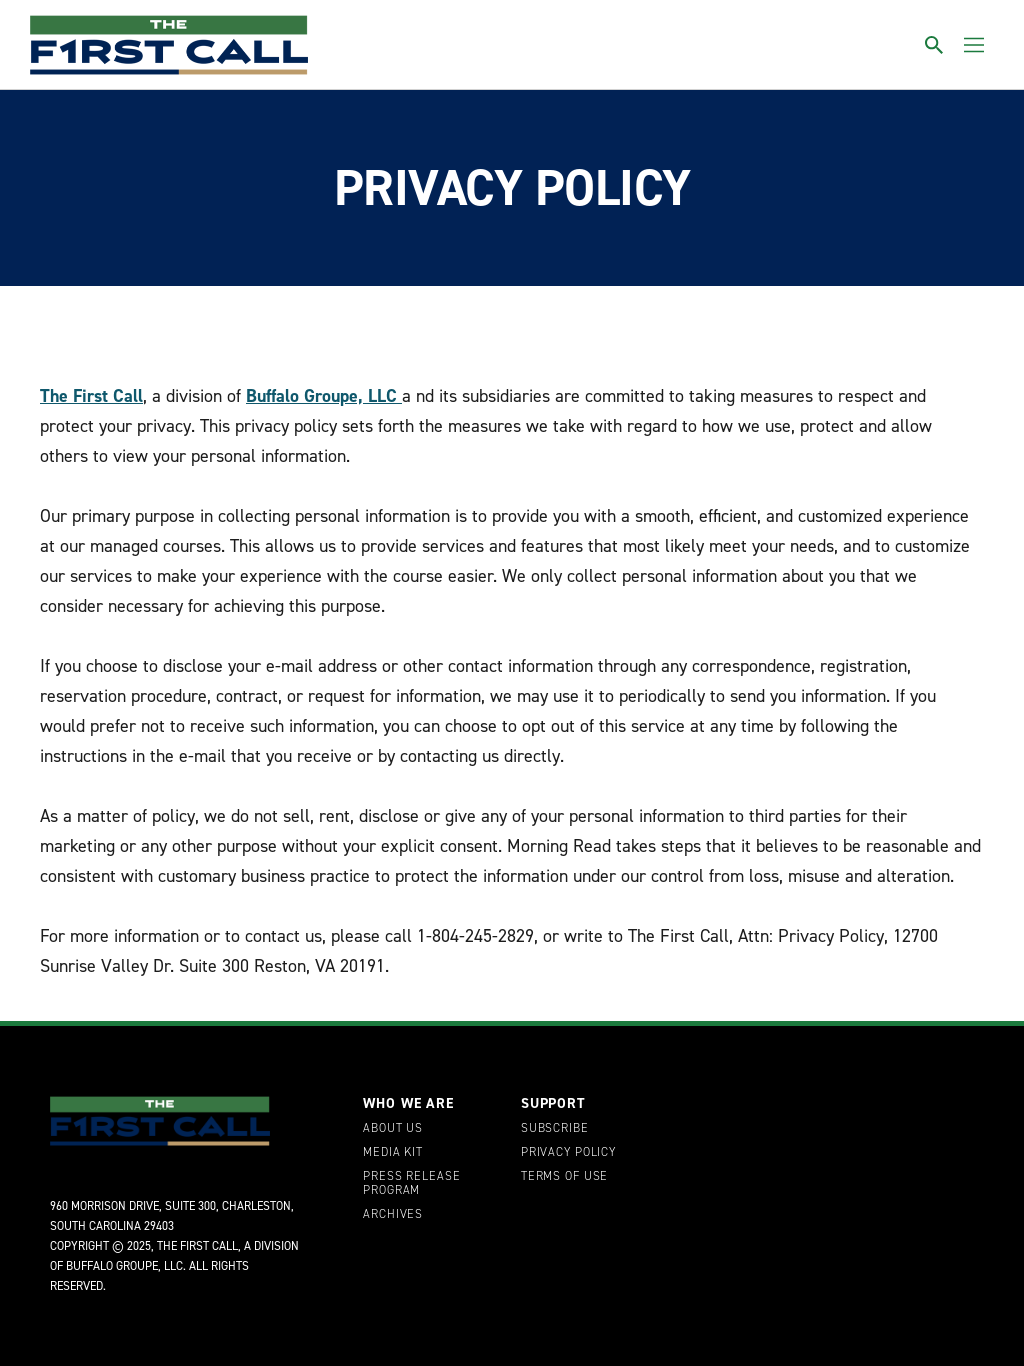 The width and height of the screenshot is (1024, 1366). Describe the element at coordinates (411, 1184) in the screenshot. I see `Press Release Program` at that location.